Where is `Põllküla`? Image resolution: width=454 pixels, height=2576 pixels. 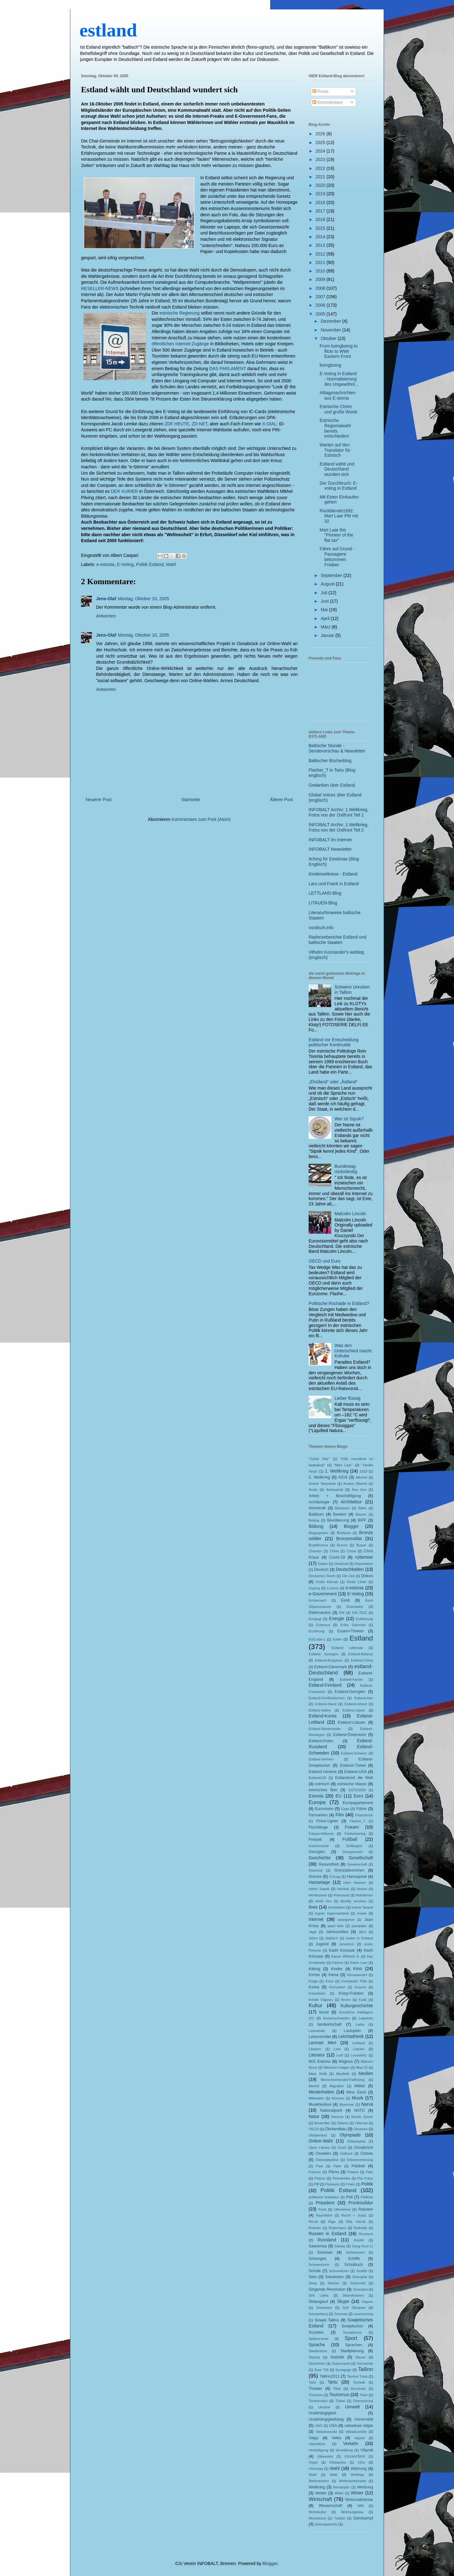 Põllküla is located at coordinates (367, 2197).